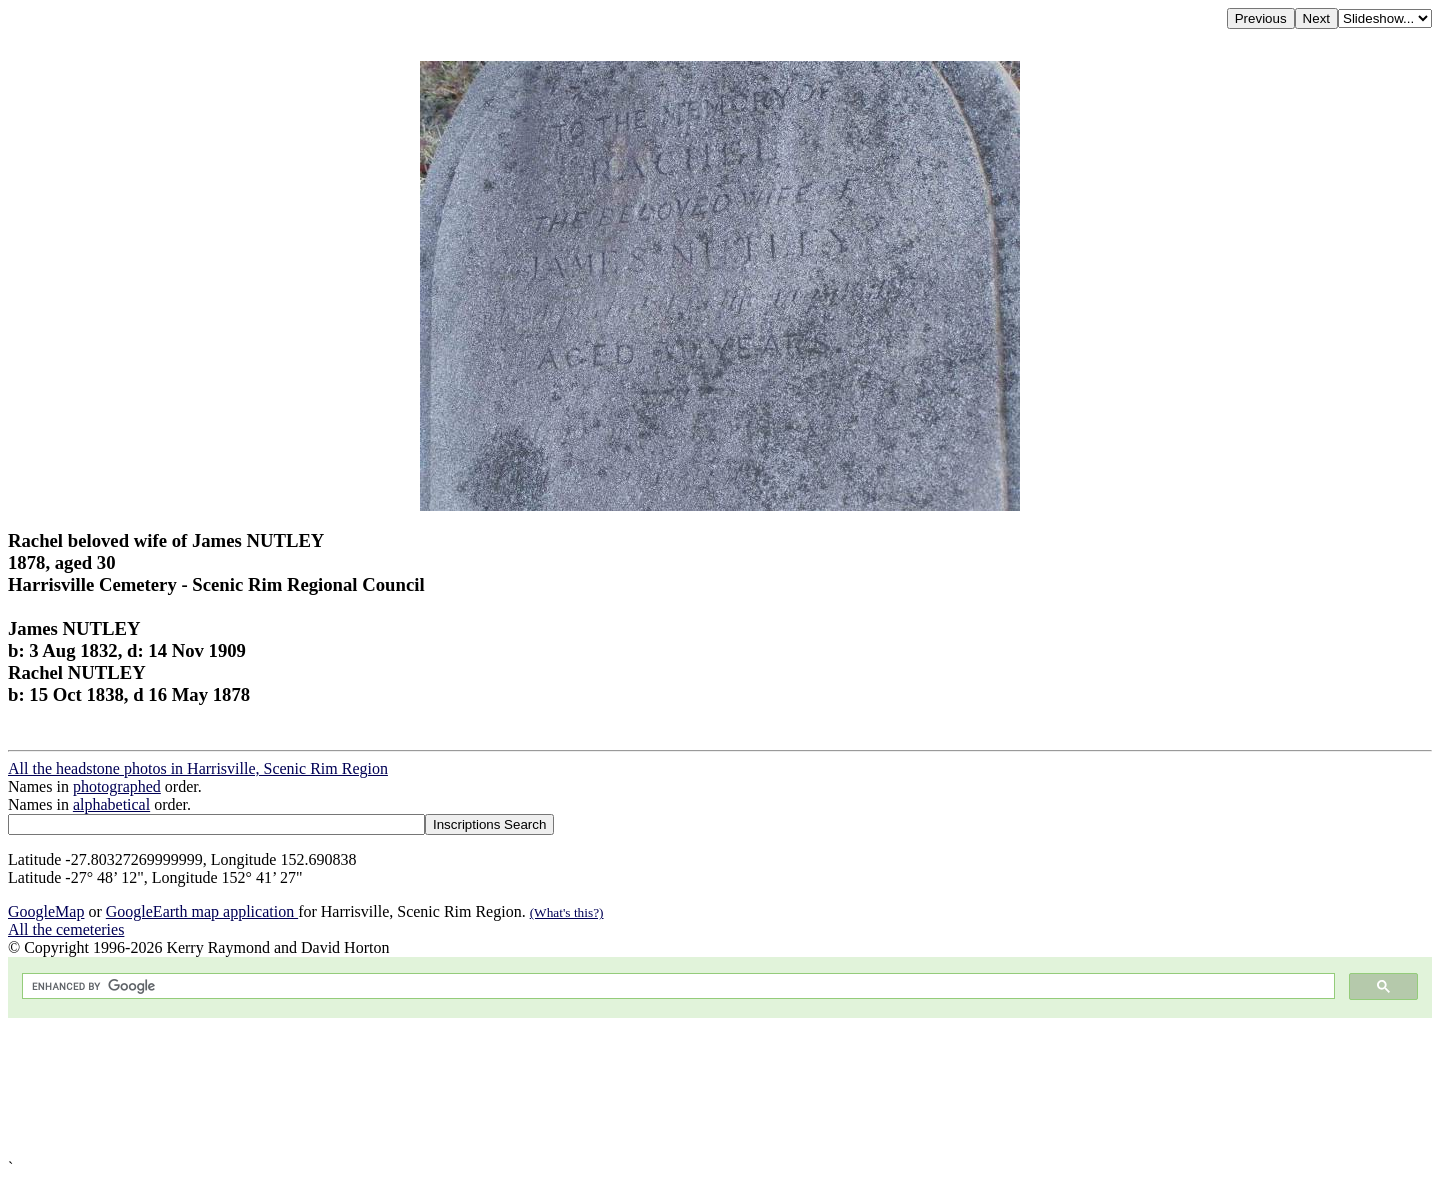 This screenshot has height=1193, width=1440. What do you see at coordinates (567, 912) in the screenshot?
I see `(What's this?)` at bounding box center [567, 912].